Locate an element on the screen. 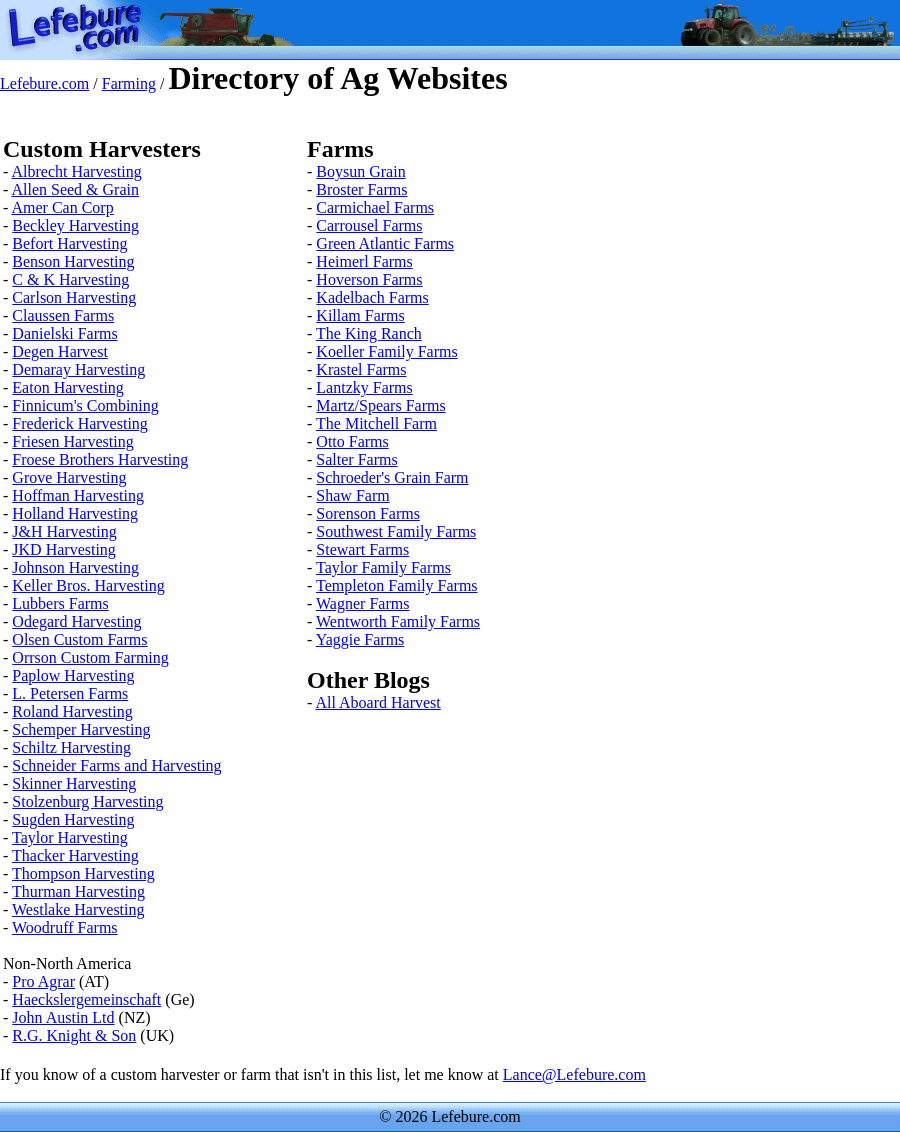 The image size is (900, 1132). R.G. Knight & Son is located at coordinates (74, 1035).